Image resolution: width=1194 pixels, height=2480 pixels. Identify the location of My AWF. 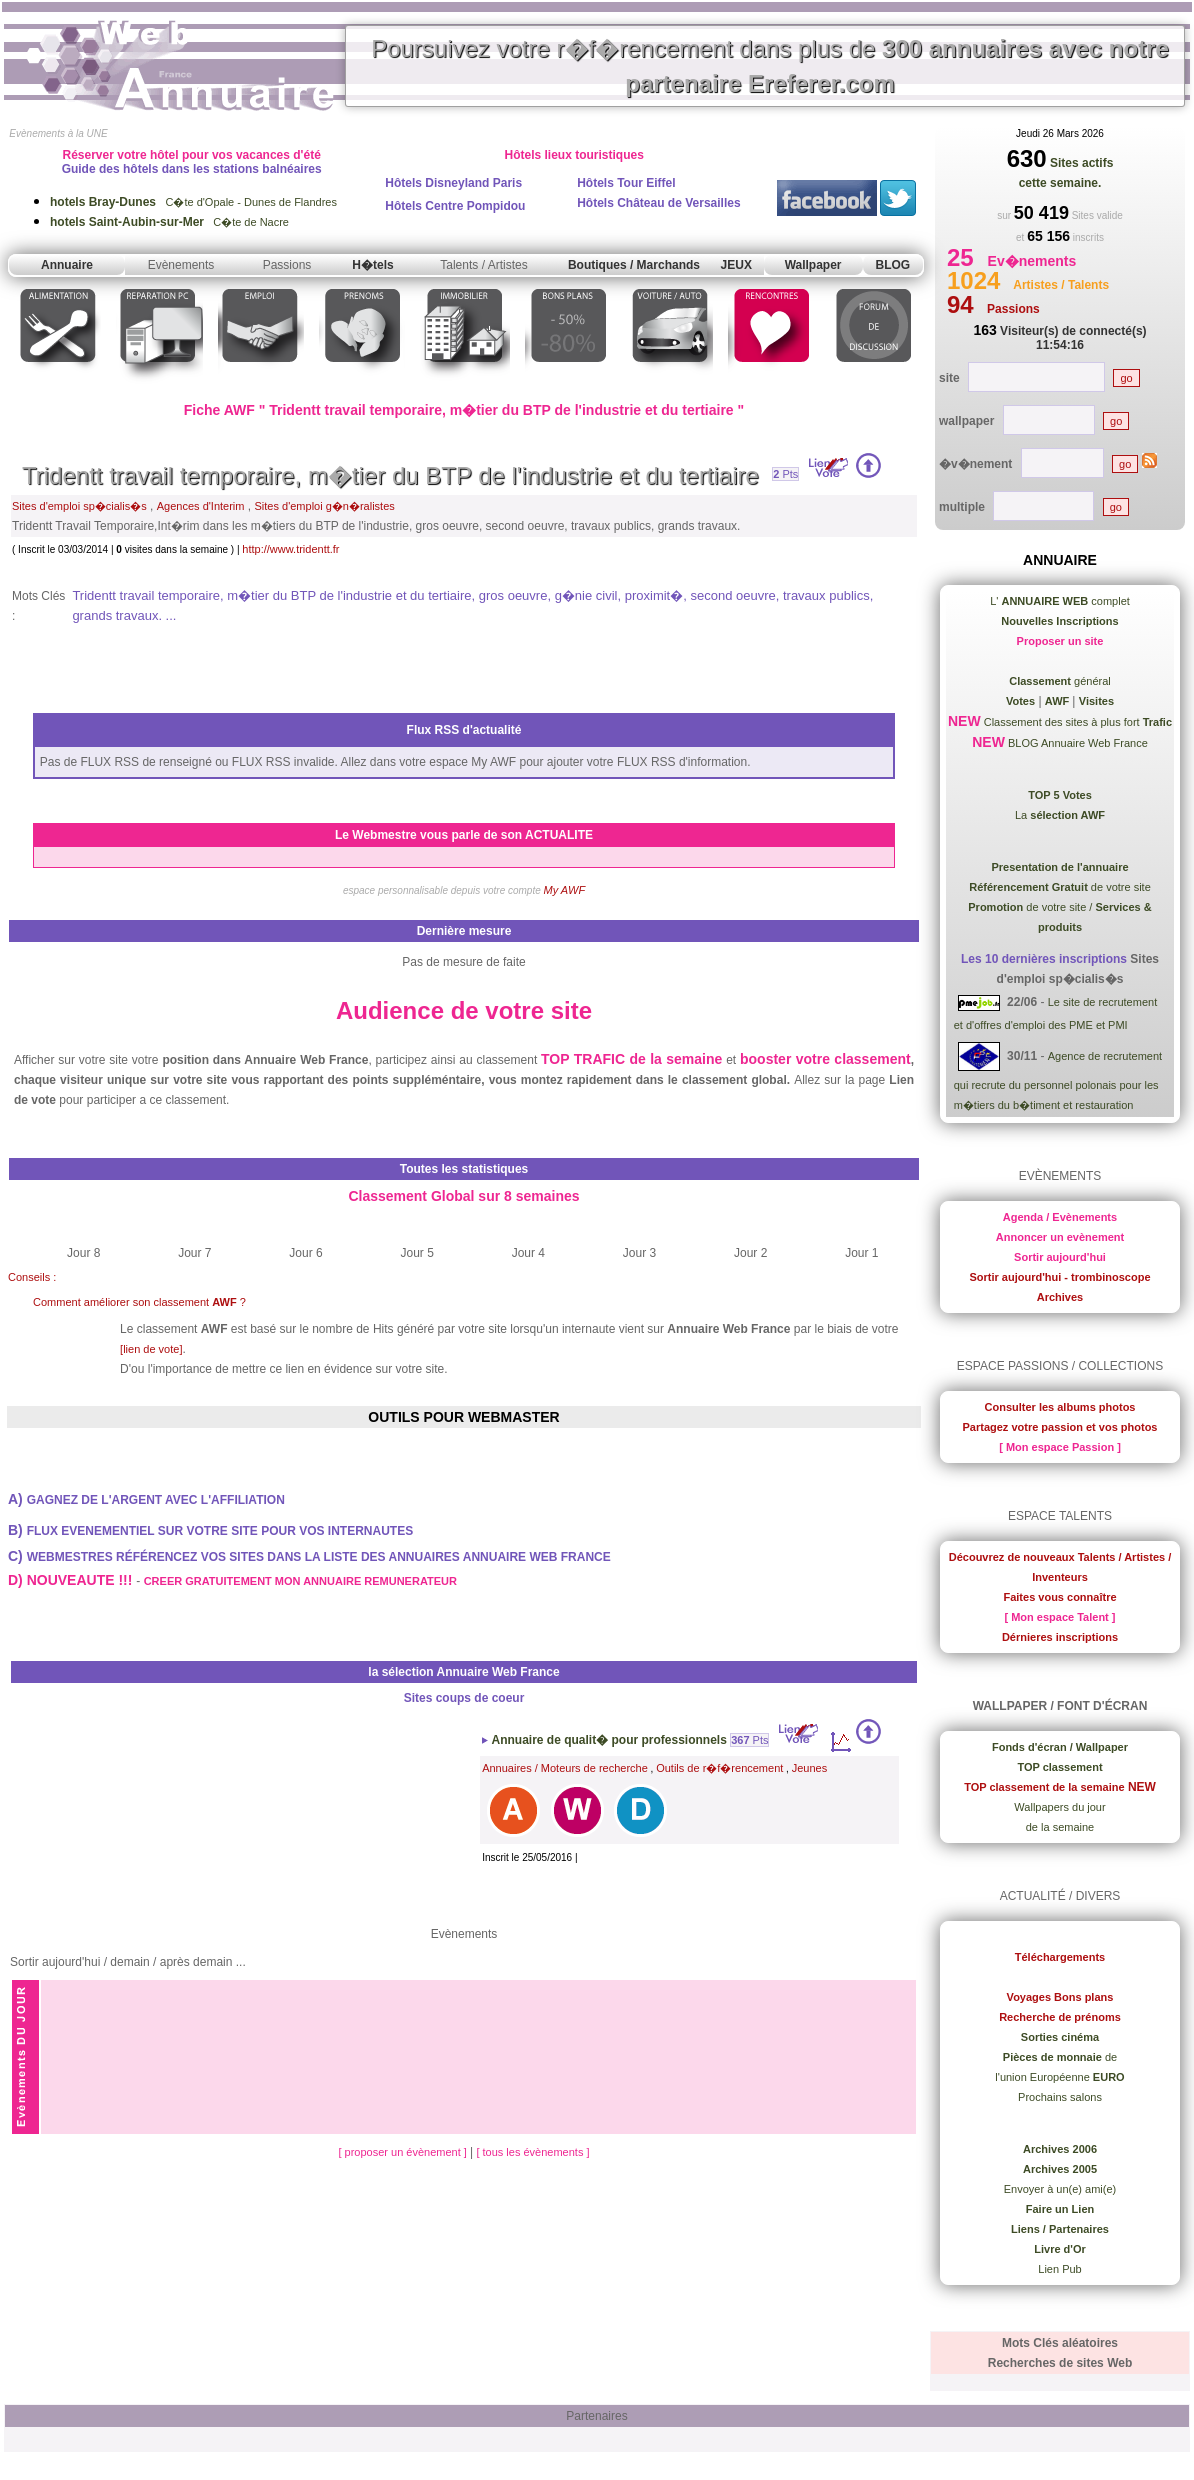
(565, 890).